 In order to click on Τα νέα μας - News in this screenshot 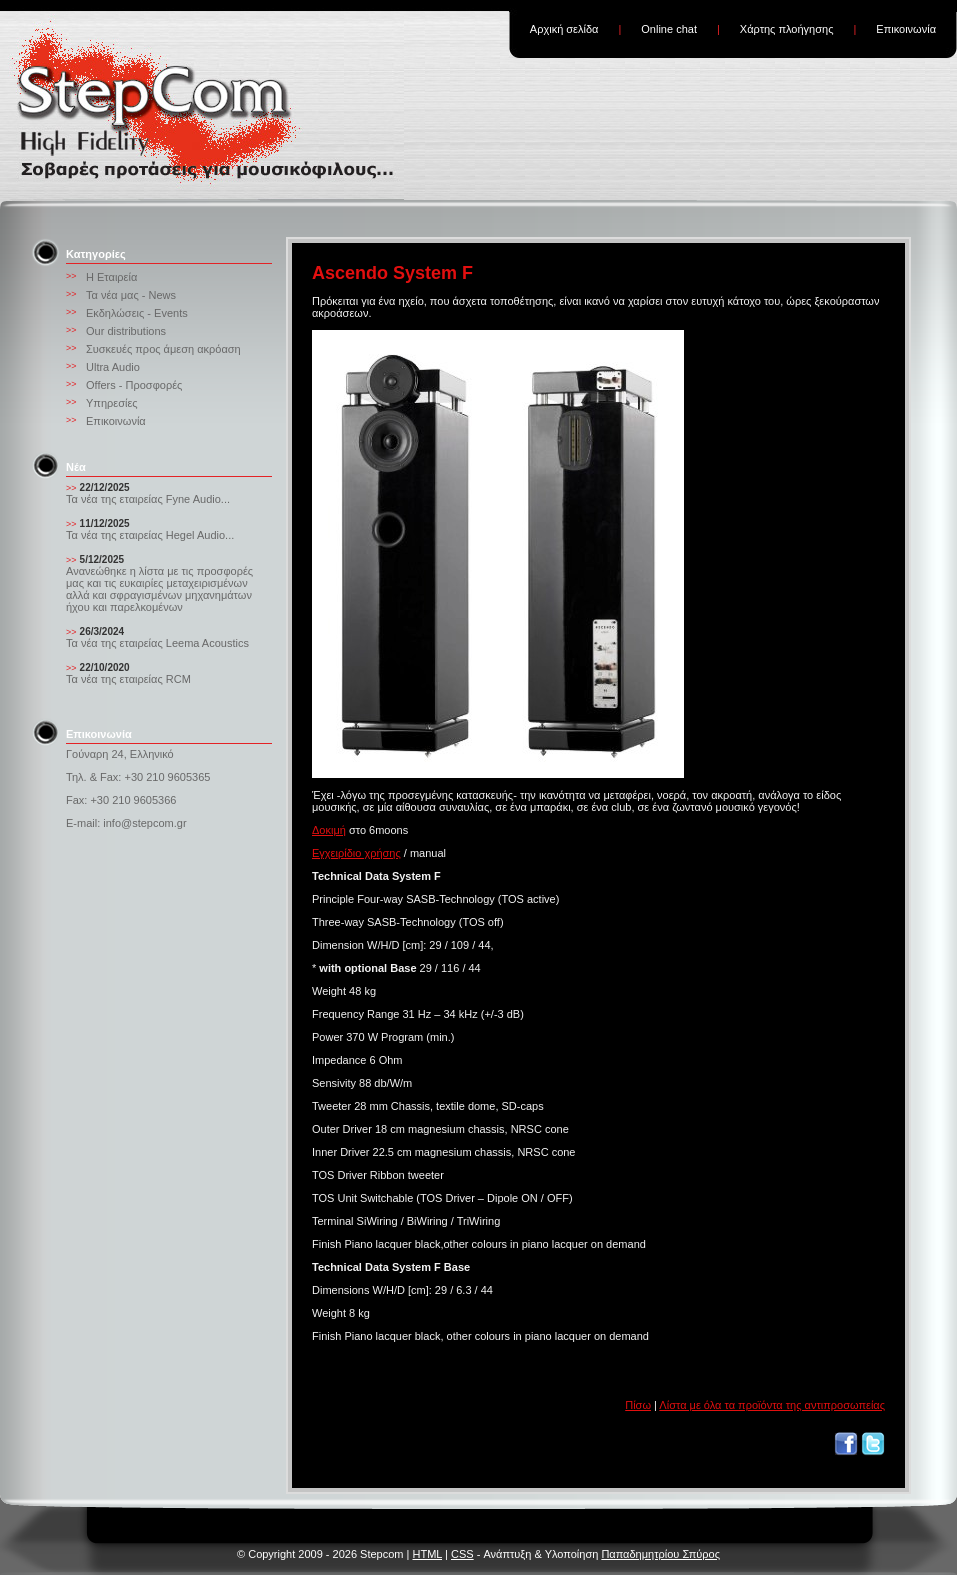, I will do `click(131, 295)`.